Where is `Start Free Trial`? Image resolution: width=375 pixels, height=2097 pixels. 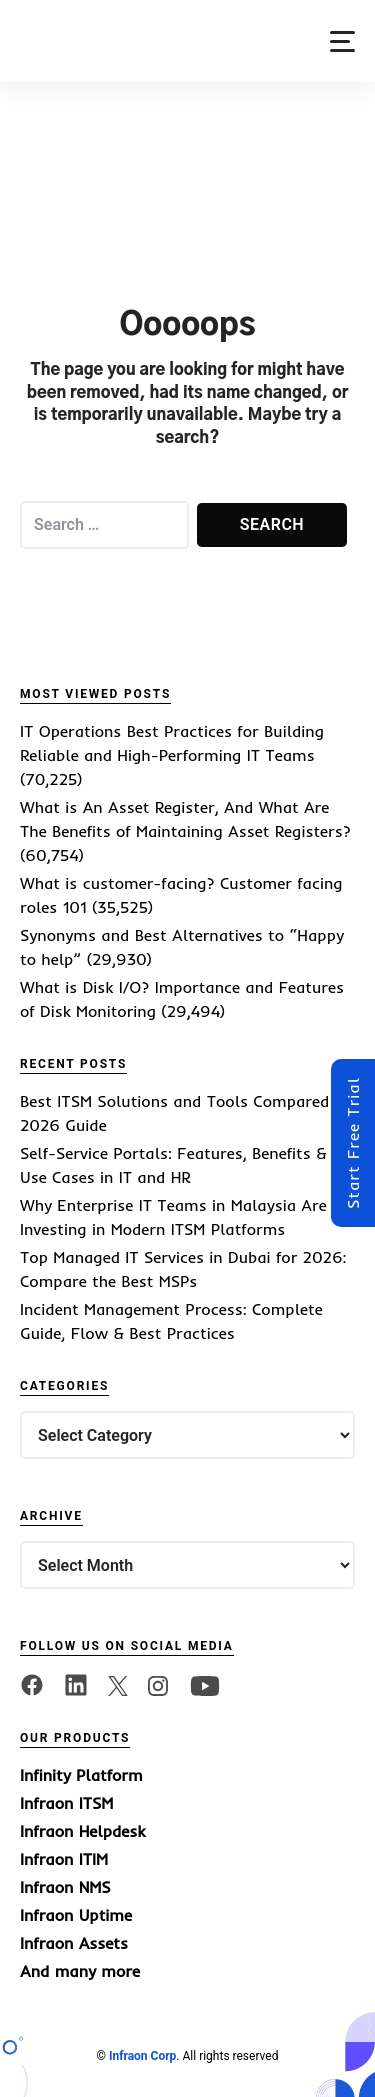
Start Free Trial is located at coordinates (353, 1143).